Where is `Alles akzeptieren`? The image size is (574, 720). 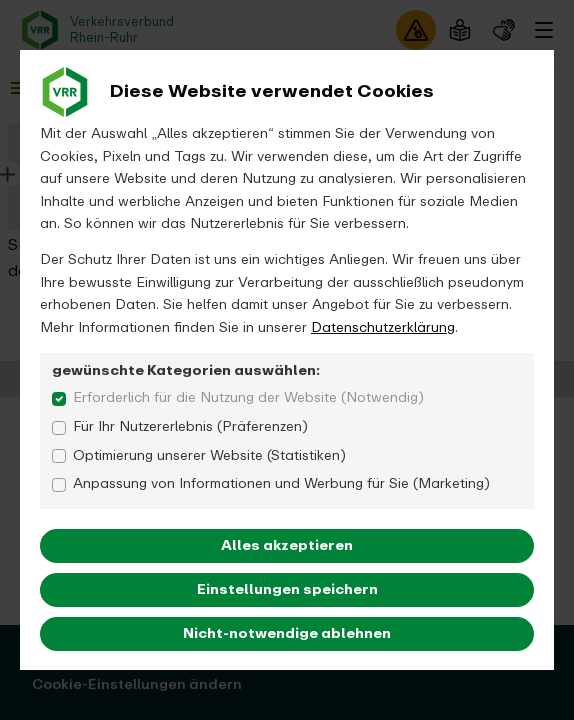 Alles akzeptieren is located at coordinates (287, 545).